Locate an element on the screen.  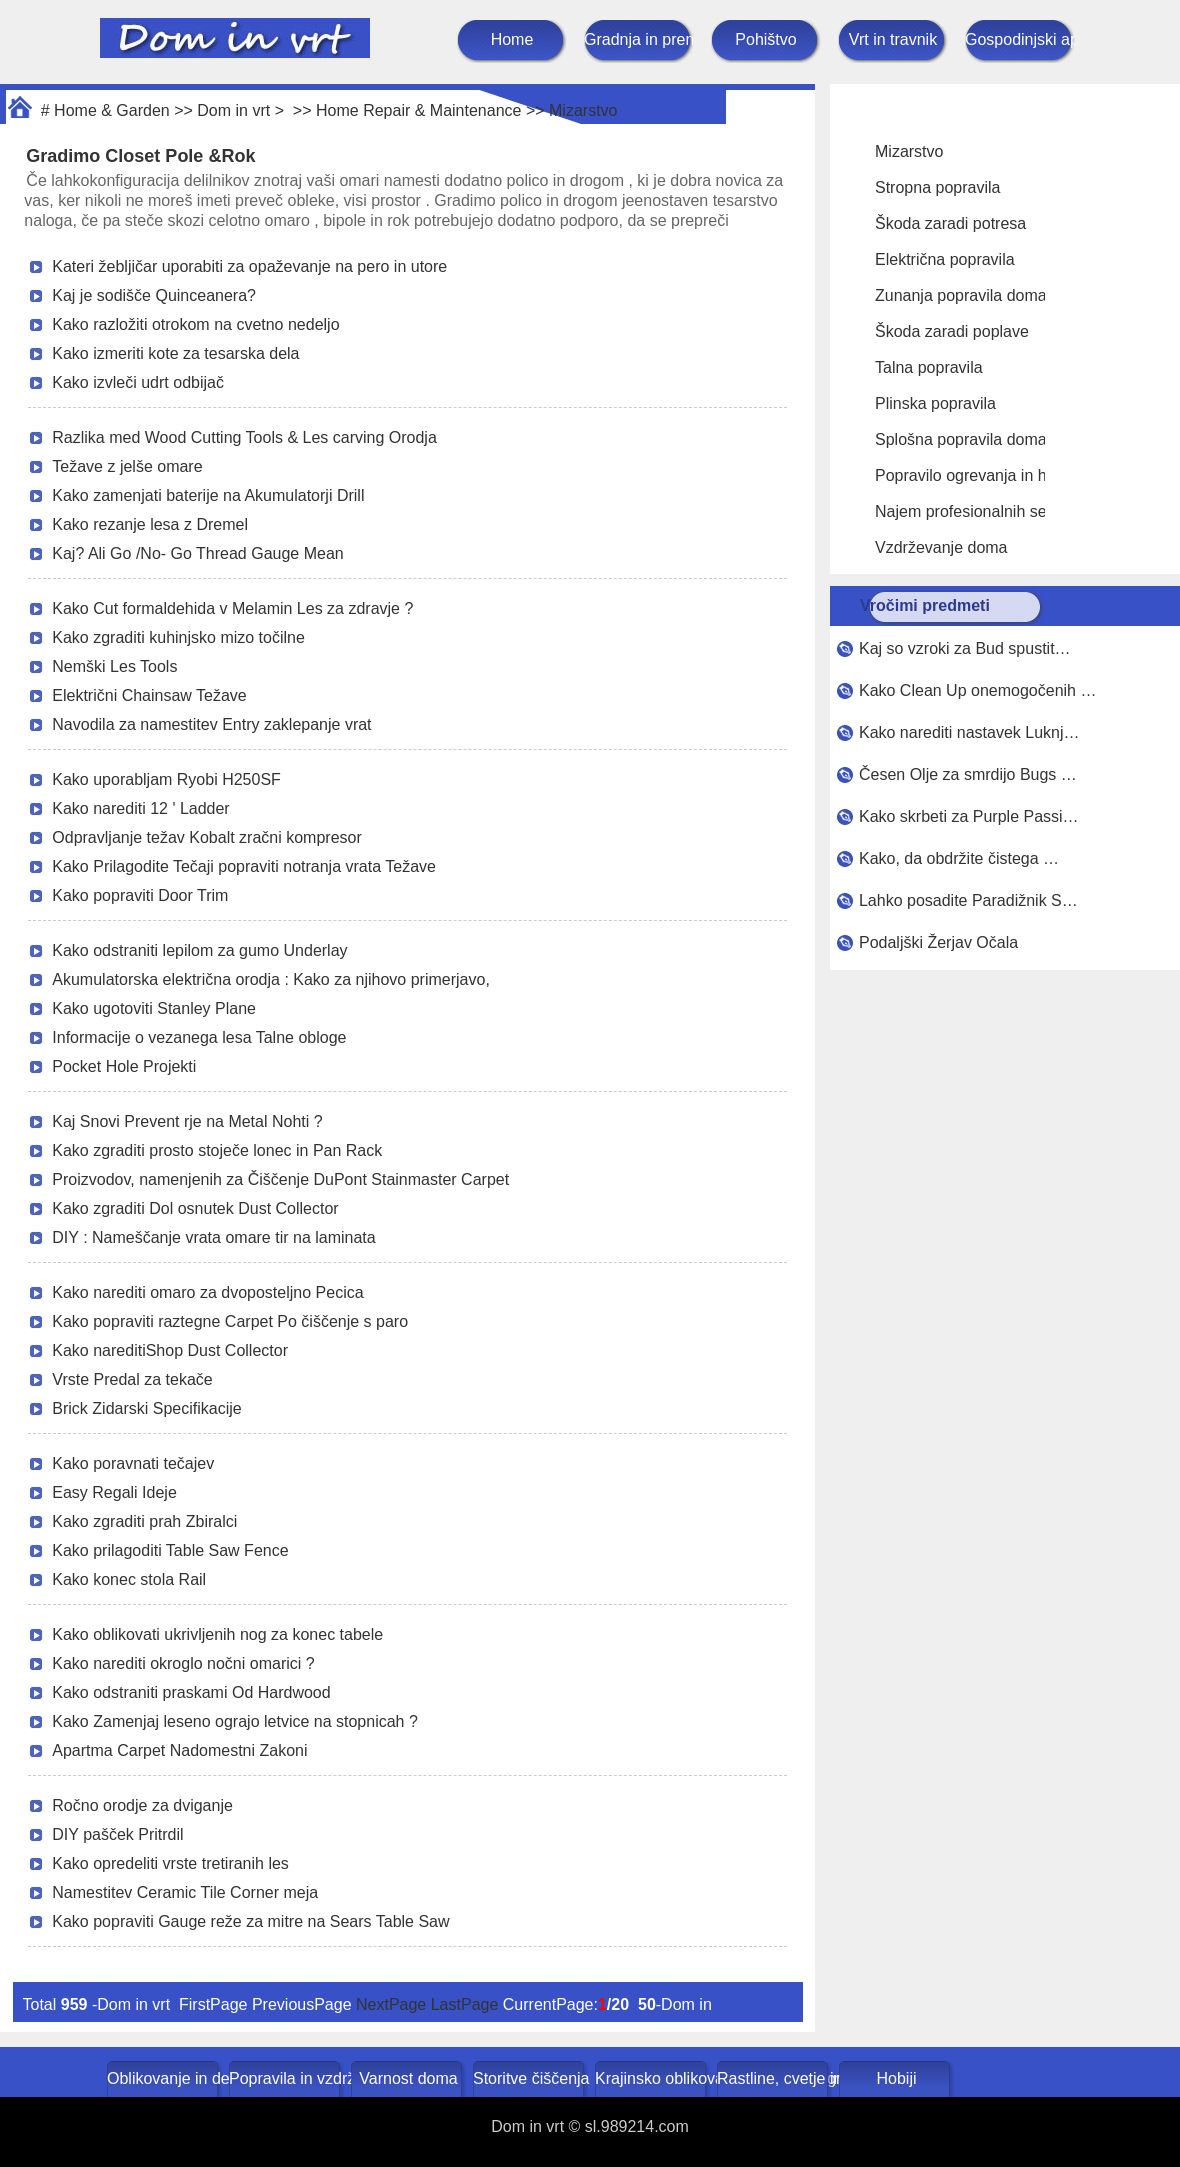
Hobiji is located at coordinates (896, 2078).